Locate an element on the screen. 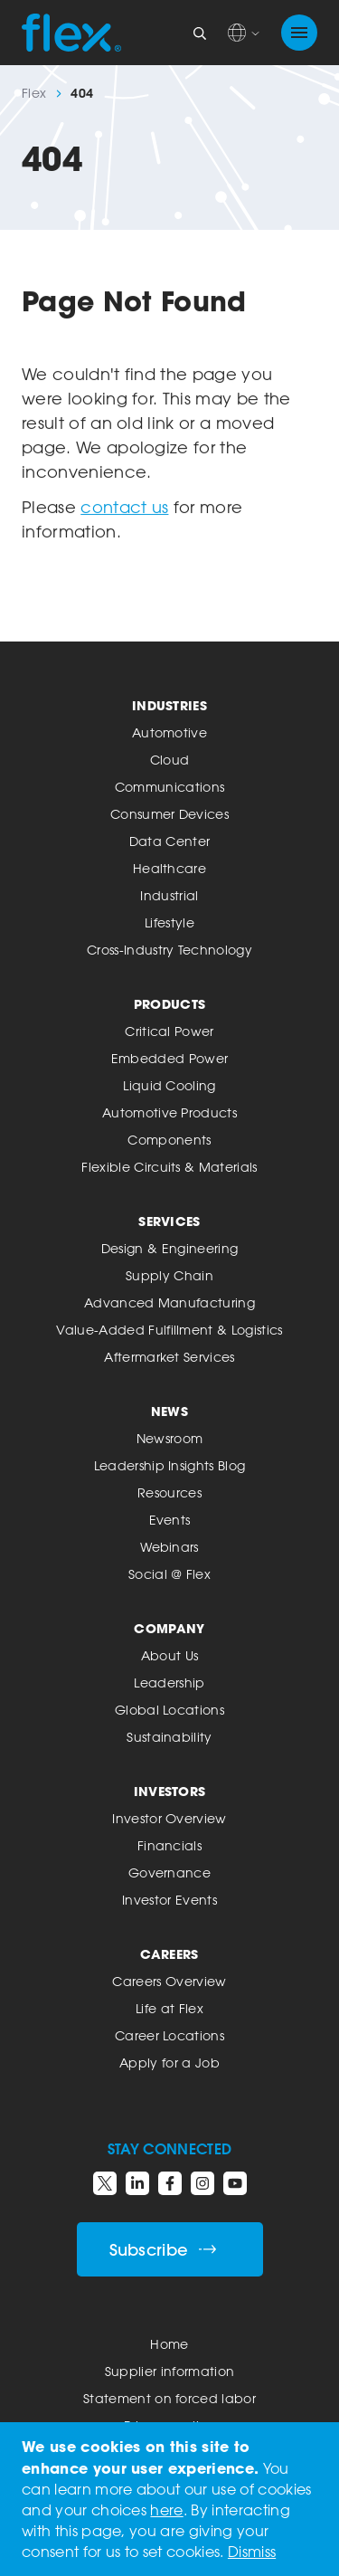 Image resolution: width=339 pixels, height=2576 pixels. Supply Chain is located at coordinates (169, 1275).